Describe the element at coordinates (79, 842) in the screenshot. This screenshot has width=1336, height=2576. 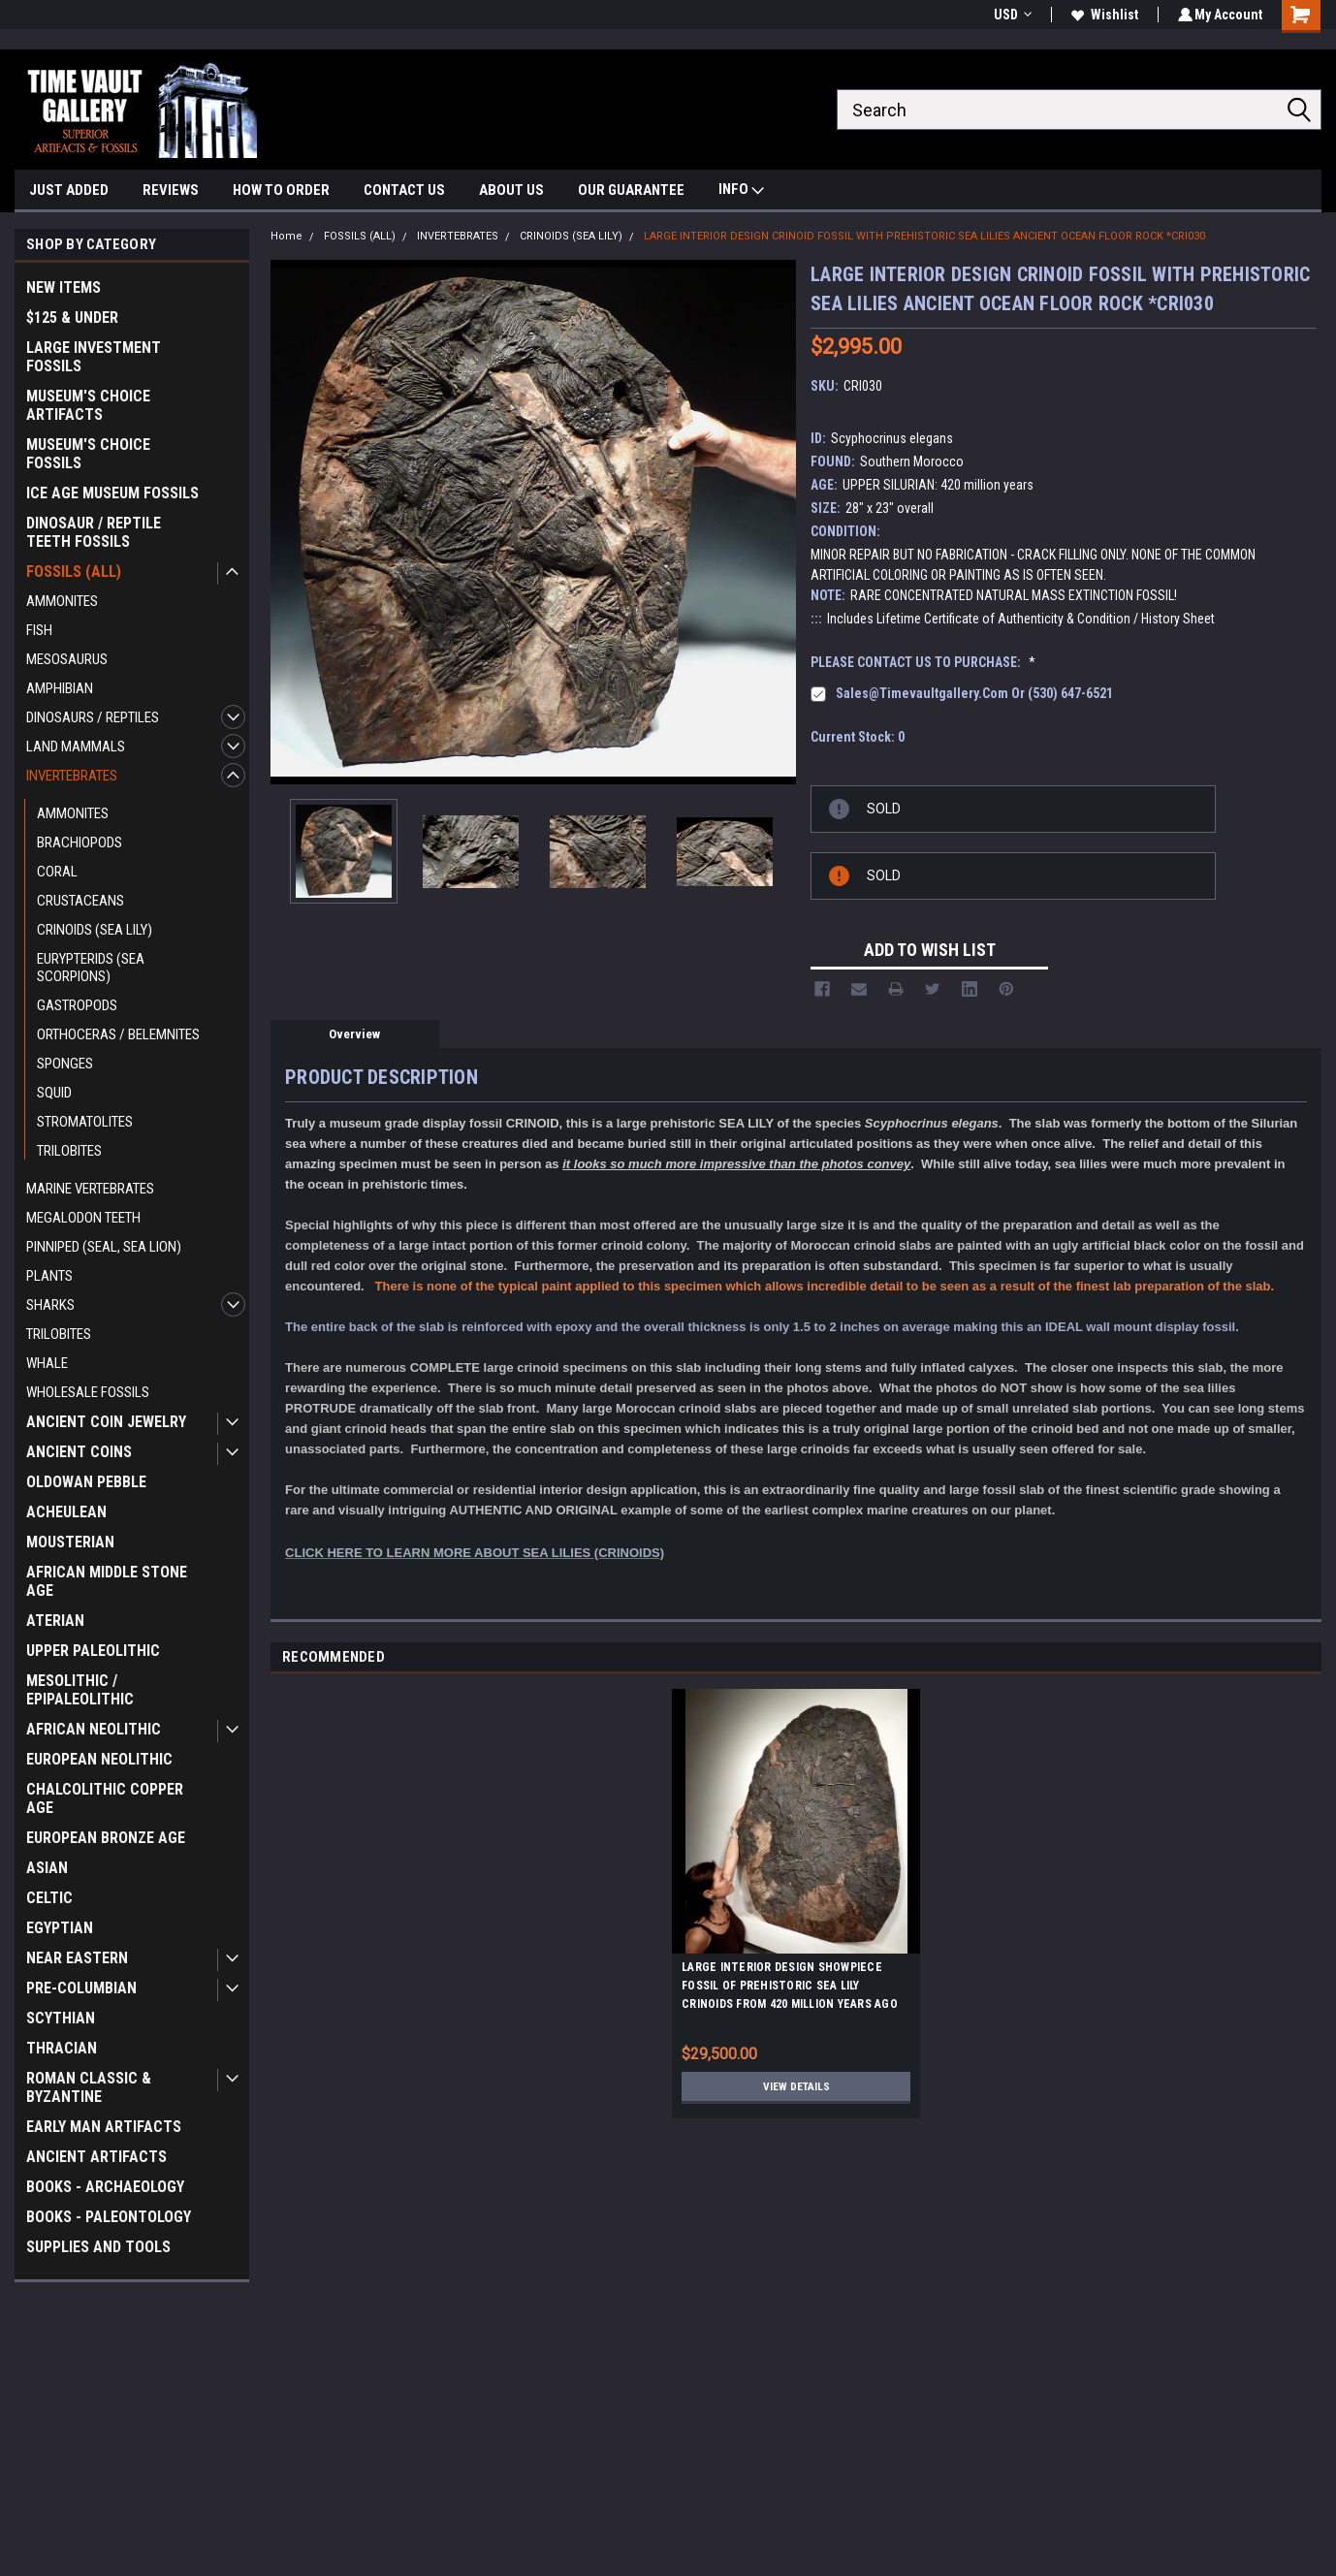
I see `BRACHIOPODS` at that location.